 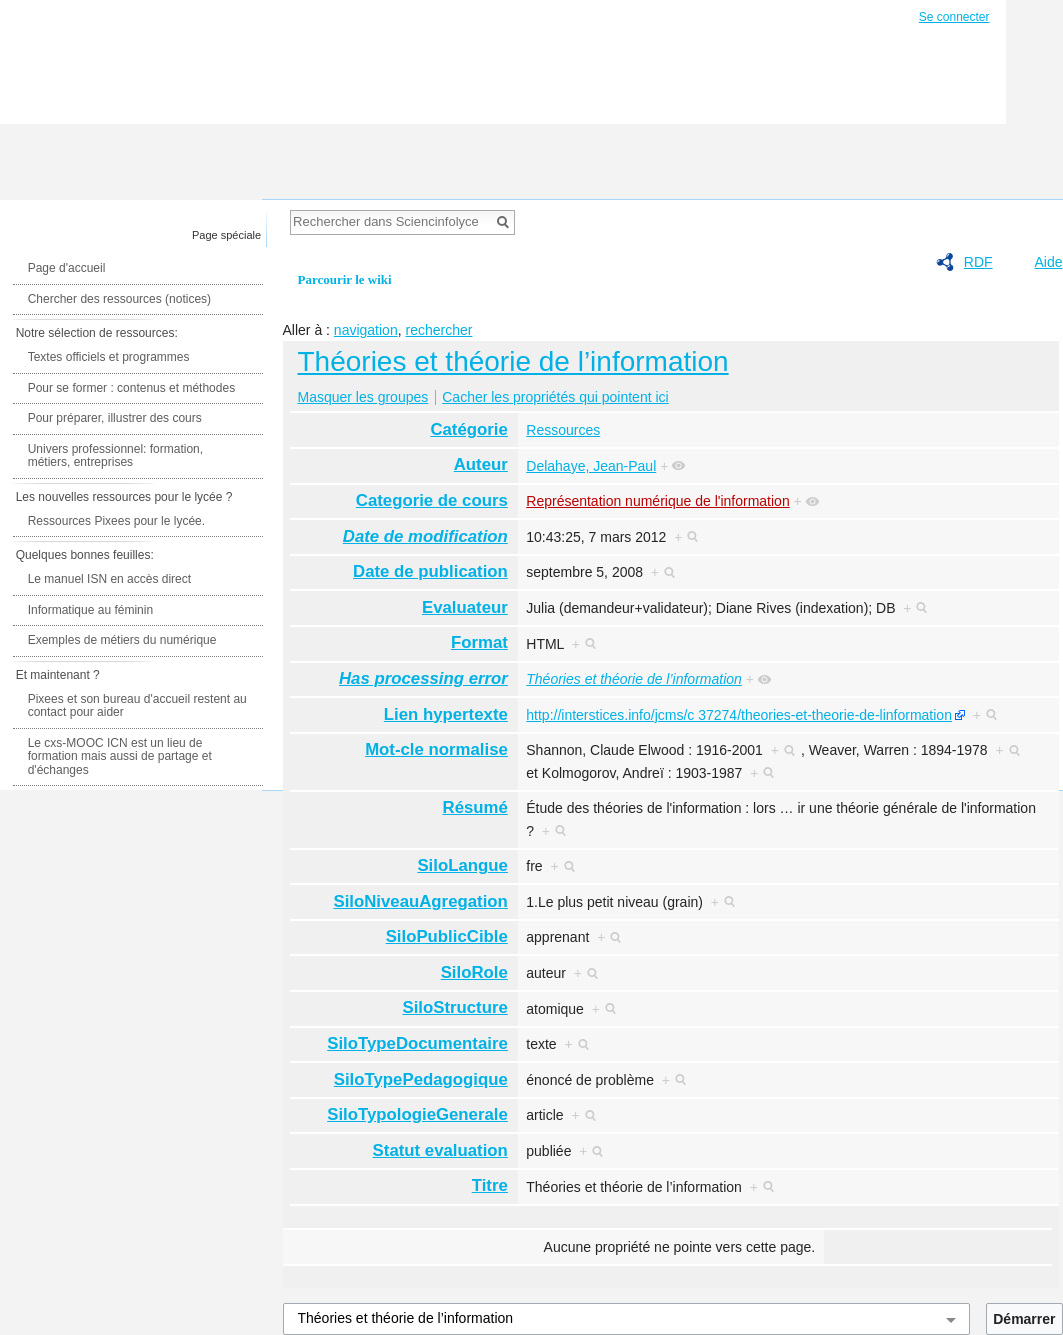 I want to click on Se connecter, so click(x=954, y=17).